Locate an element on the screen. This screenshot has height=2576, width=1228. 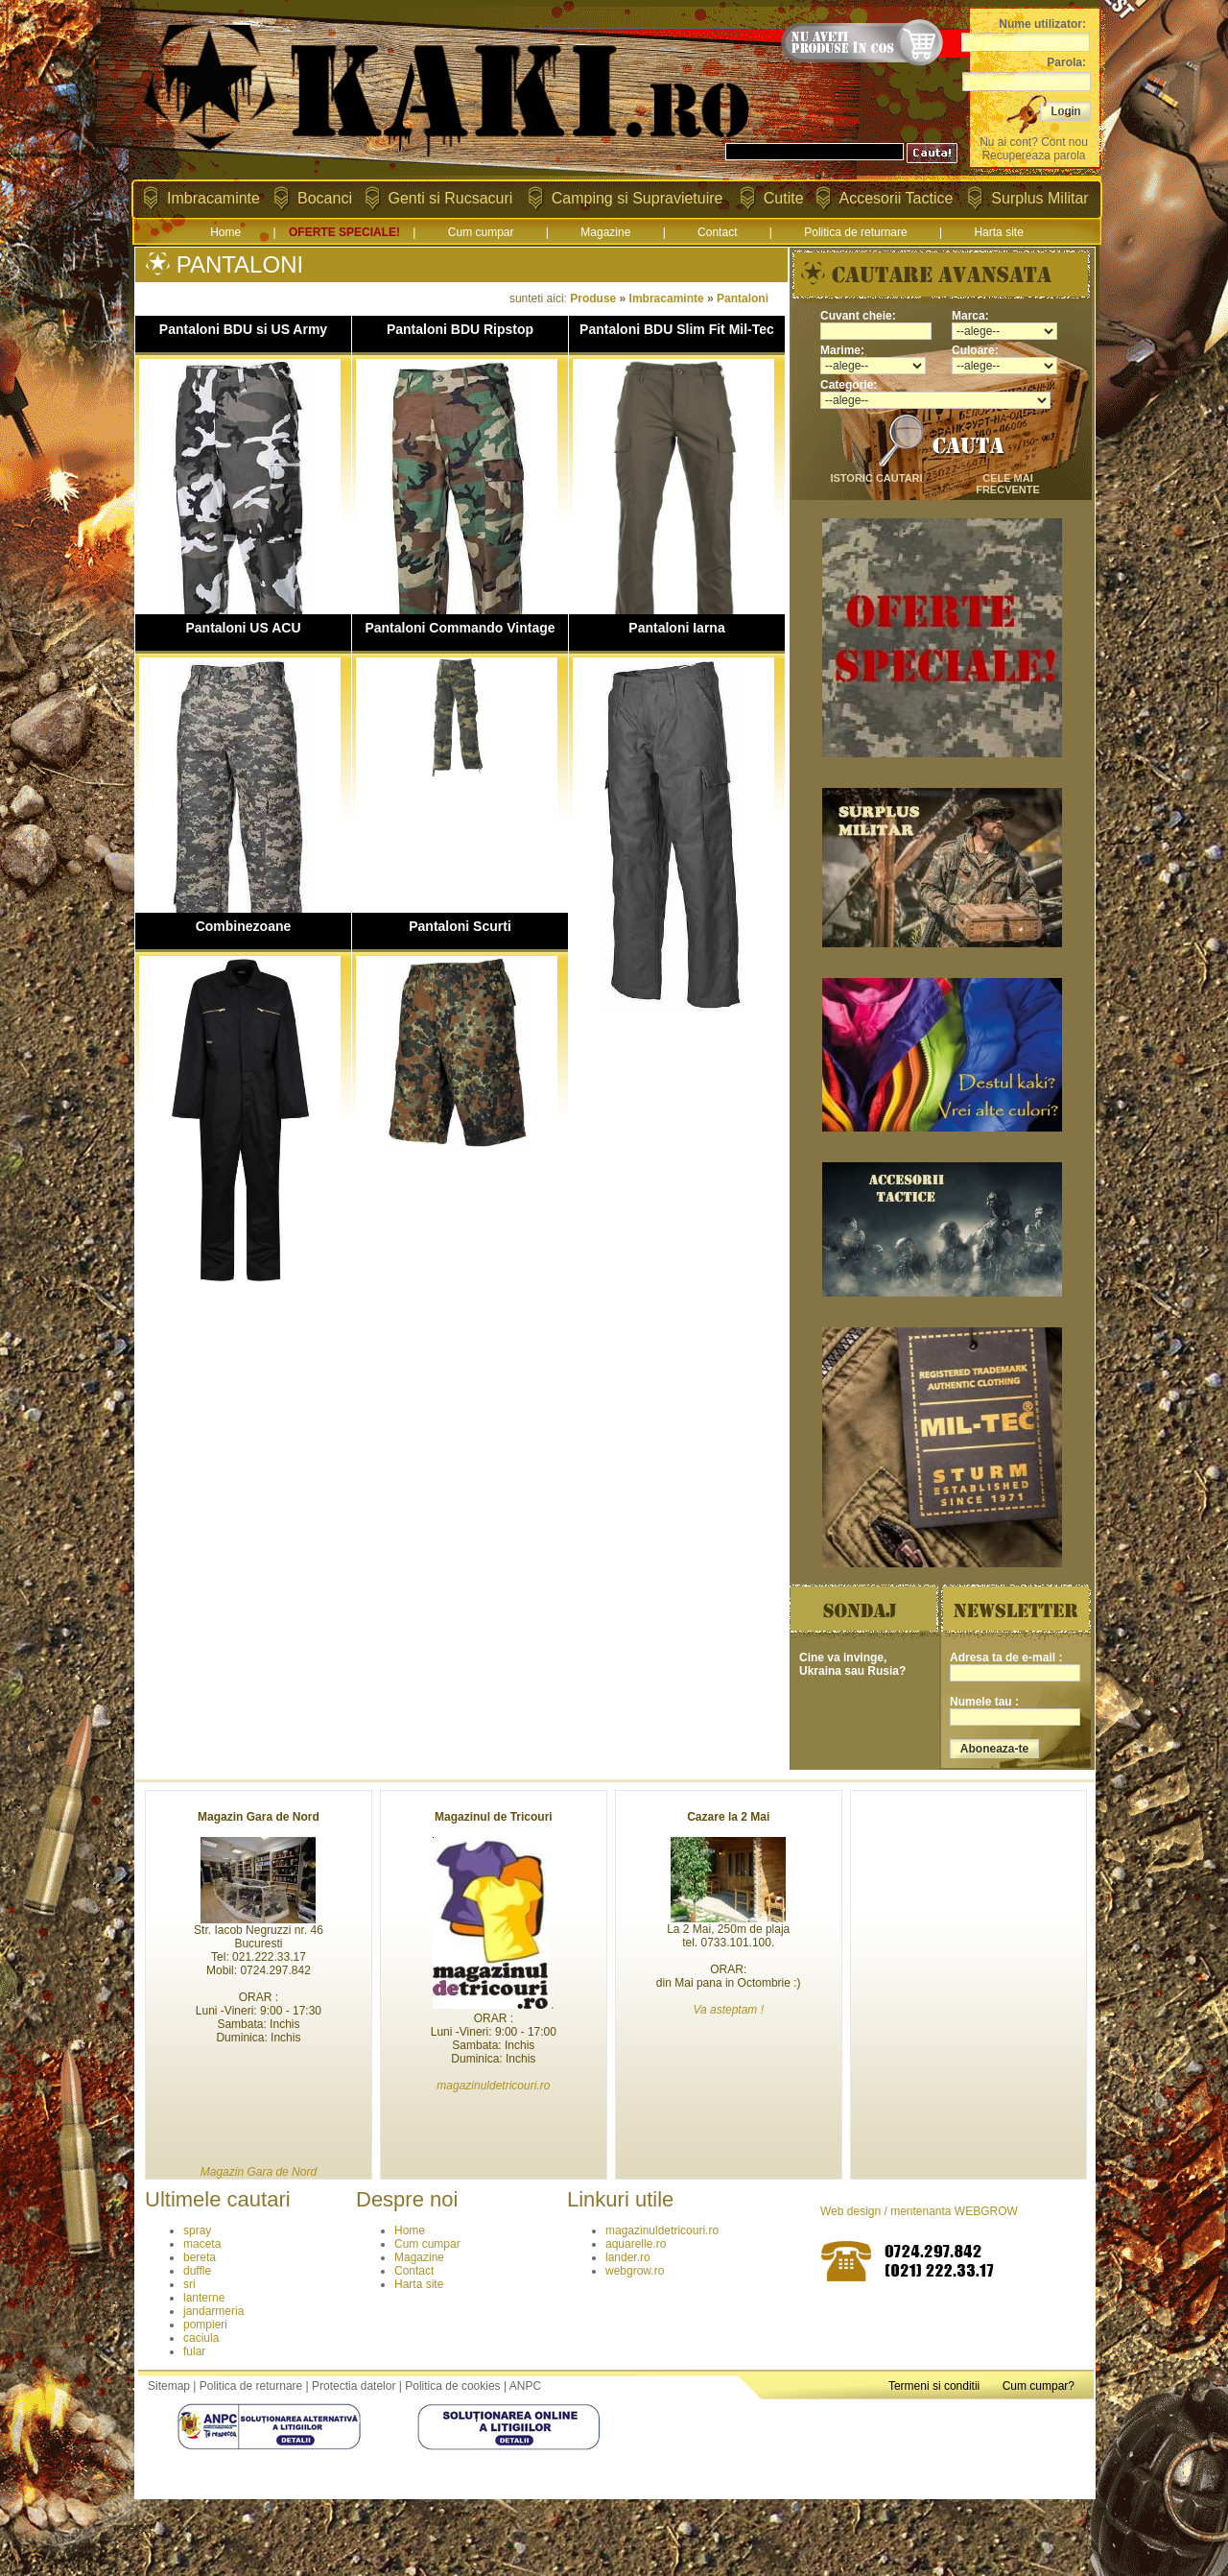
jandarmeria is located at coordinates (213, 2311).